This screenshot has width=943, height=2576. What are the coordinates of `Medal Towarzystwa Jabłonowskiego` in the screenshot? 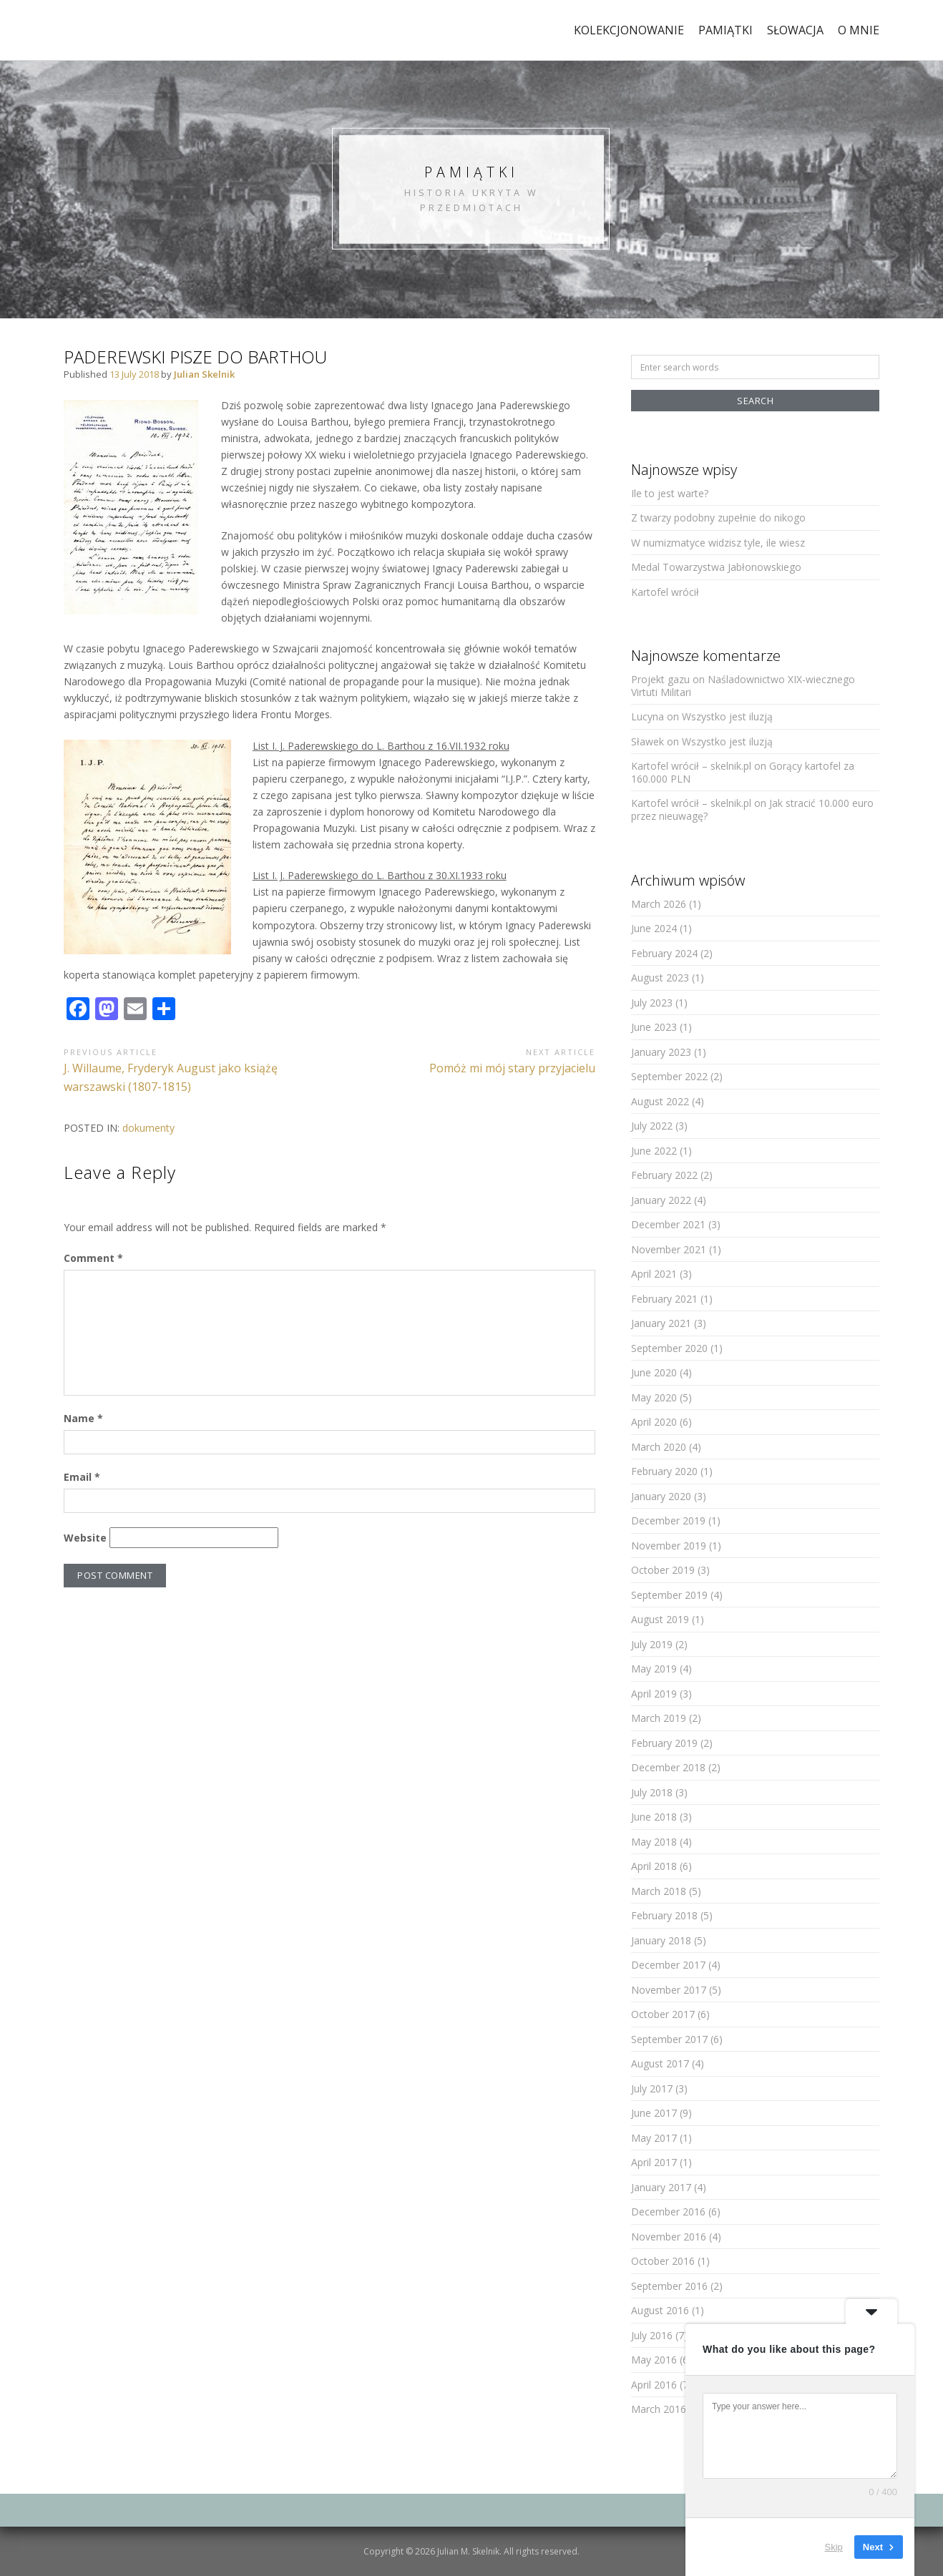 It's located at (716, 567).